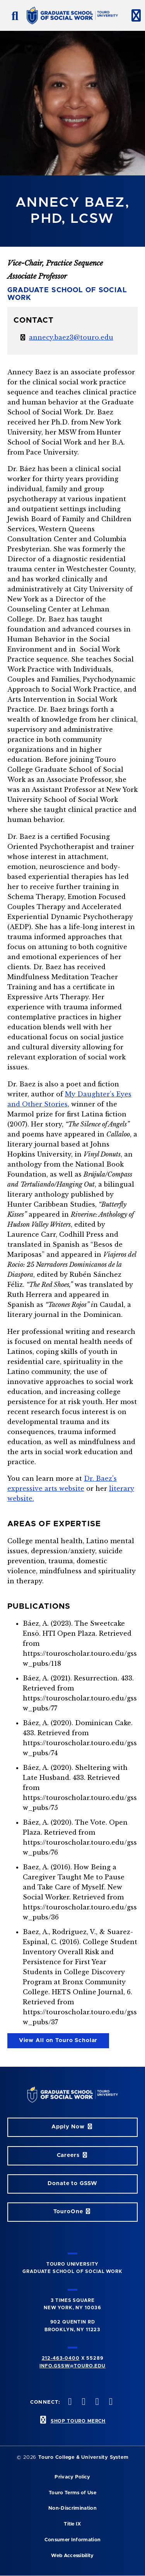 The width and height of the screenshot is (145, 2576). Describe the element at coordinates (83, 2402) in the screenshot. I see `[instagram opens in new window]` at that location.